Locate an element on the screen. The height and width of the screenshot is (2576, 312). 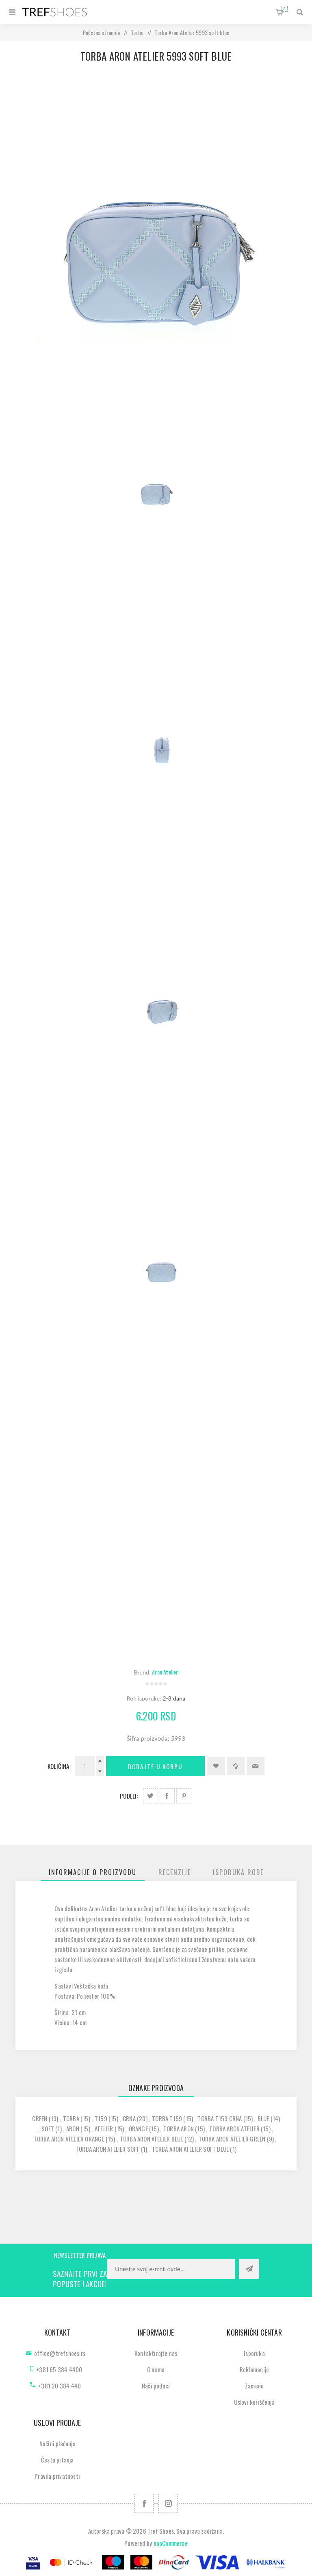
torba aron is located at coordinates (178, 2128).